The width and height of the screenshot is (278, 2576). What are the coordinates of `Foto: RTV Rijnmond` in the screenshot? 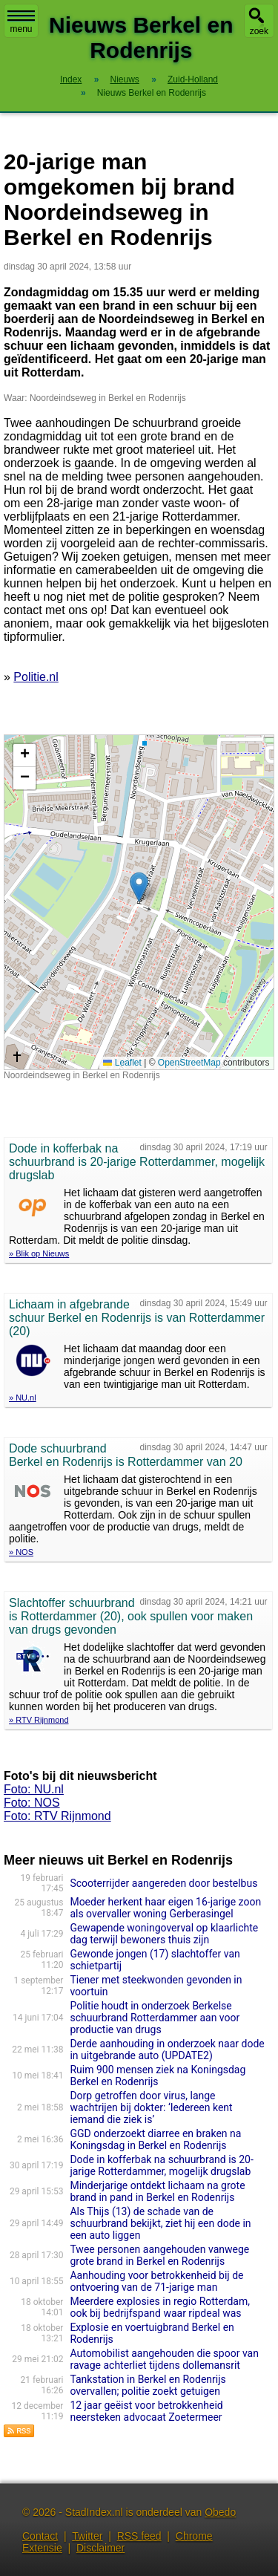 It's located at (57, 1816).